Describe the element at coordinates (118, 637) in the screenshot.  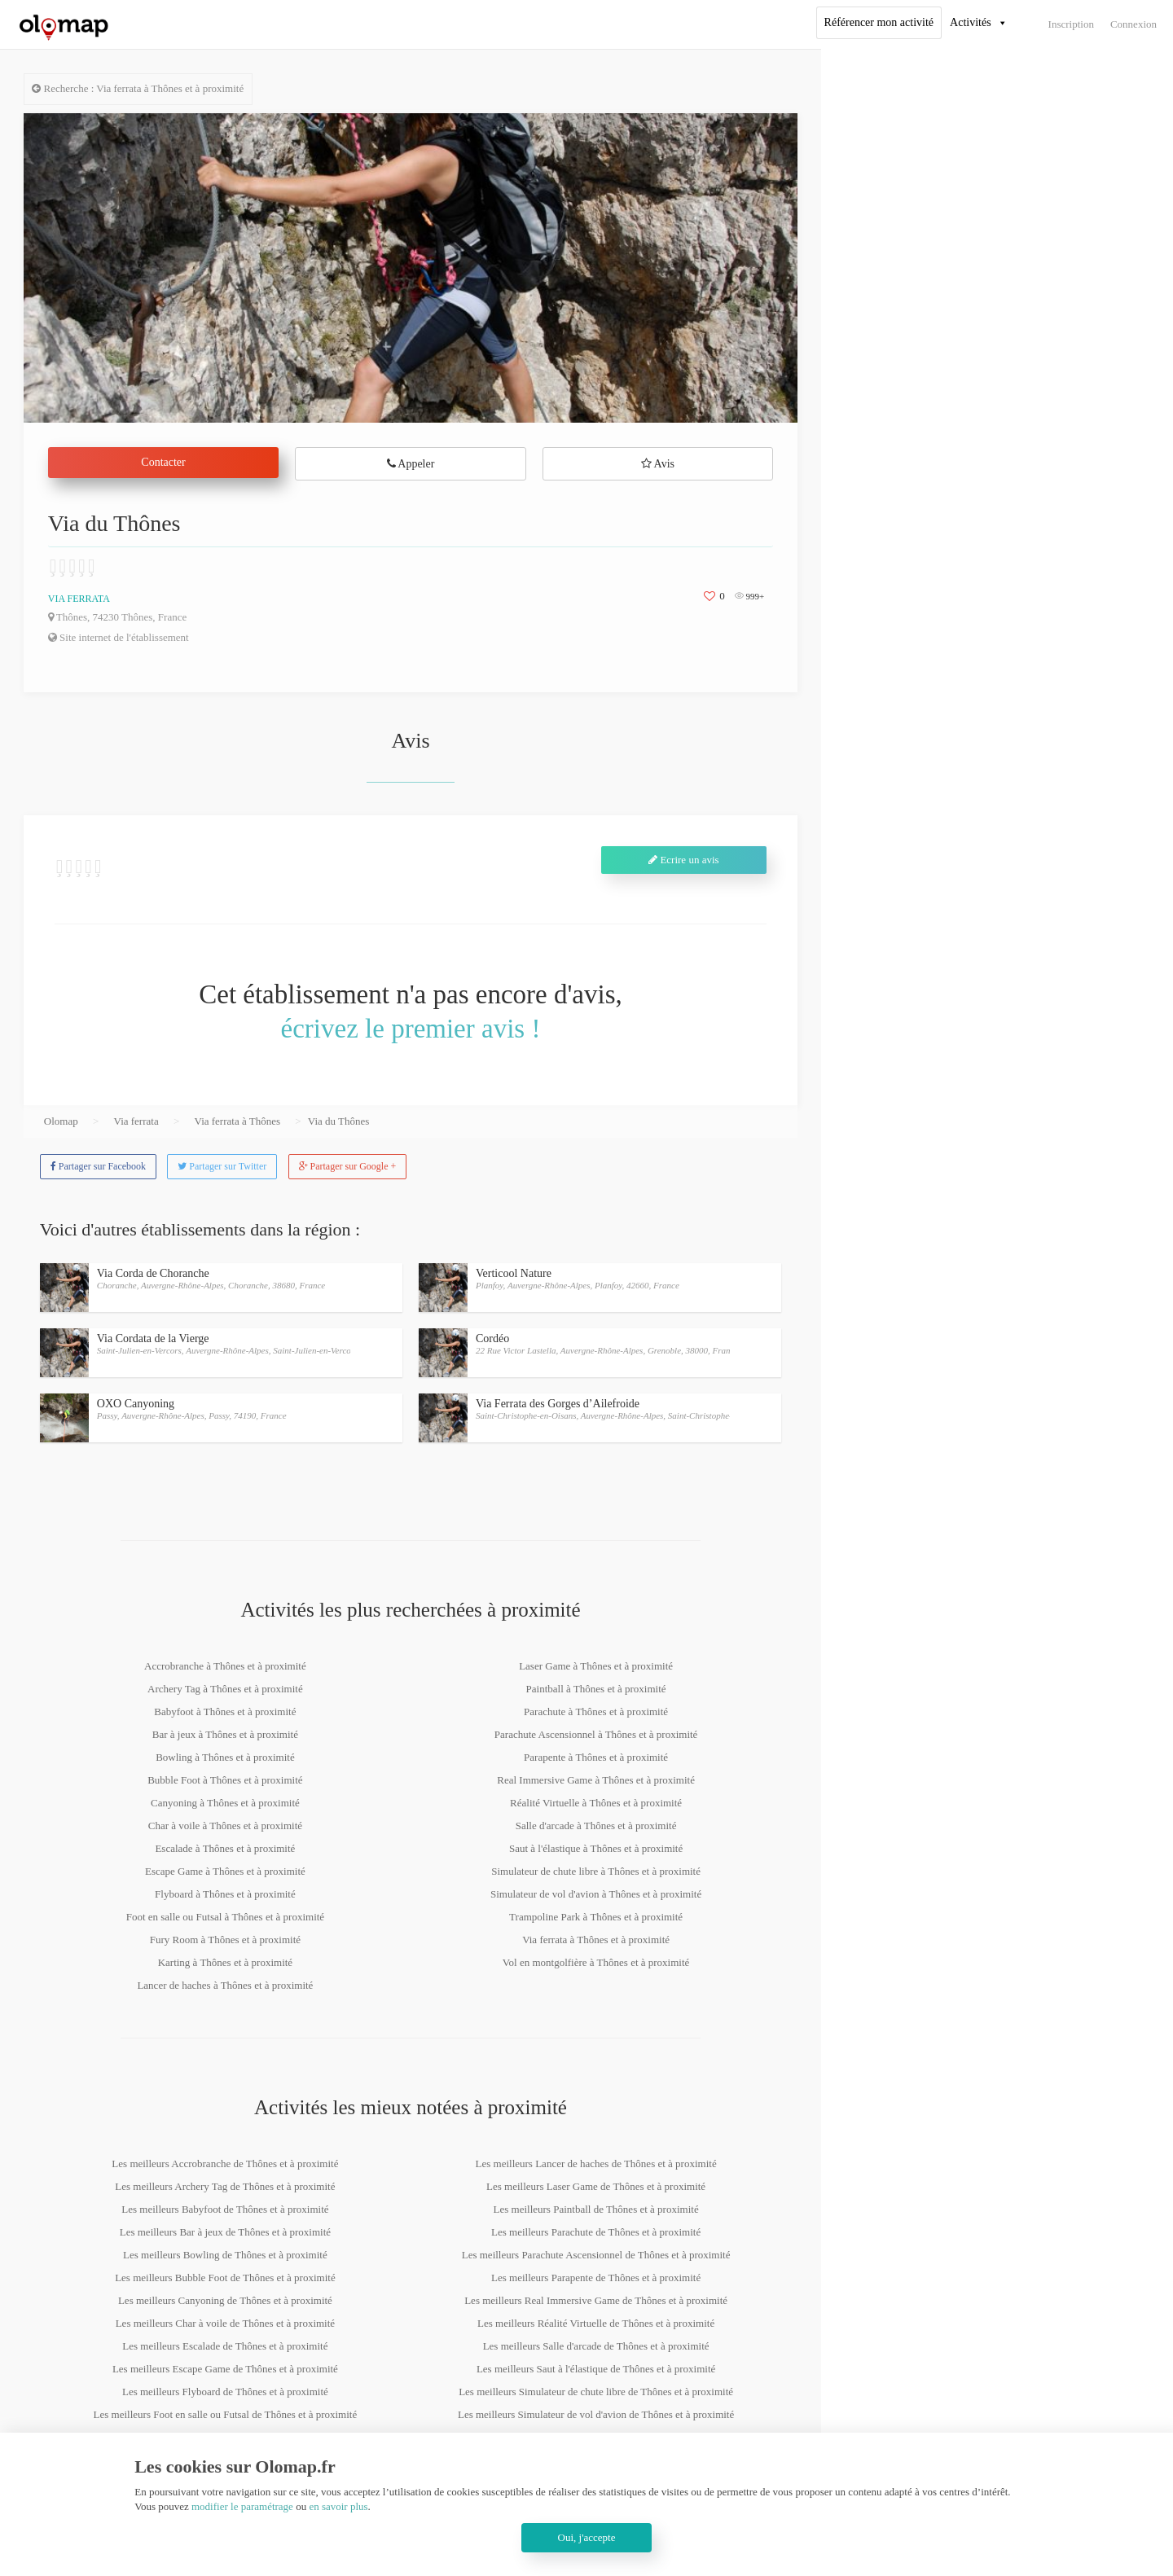
I see `Site internet de l'établissement` at that location.